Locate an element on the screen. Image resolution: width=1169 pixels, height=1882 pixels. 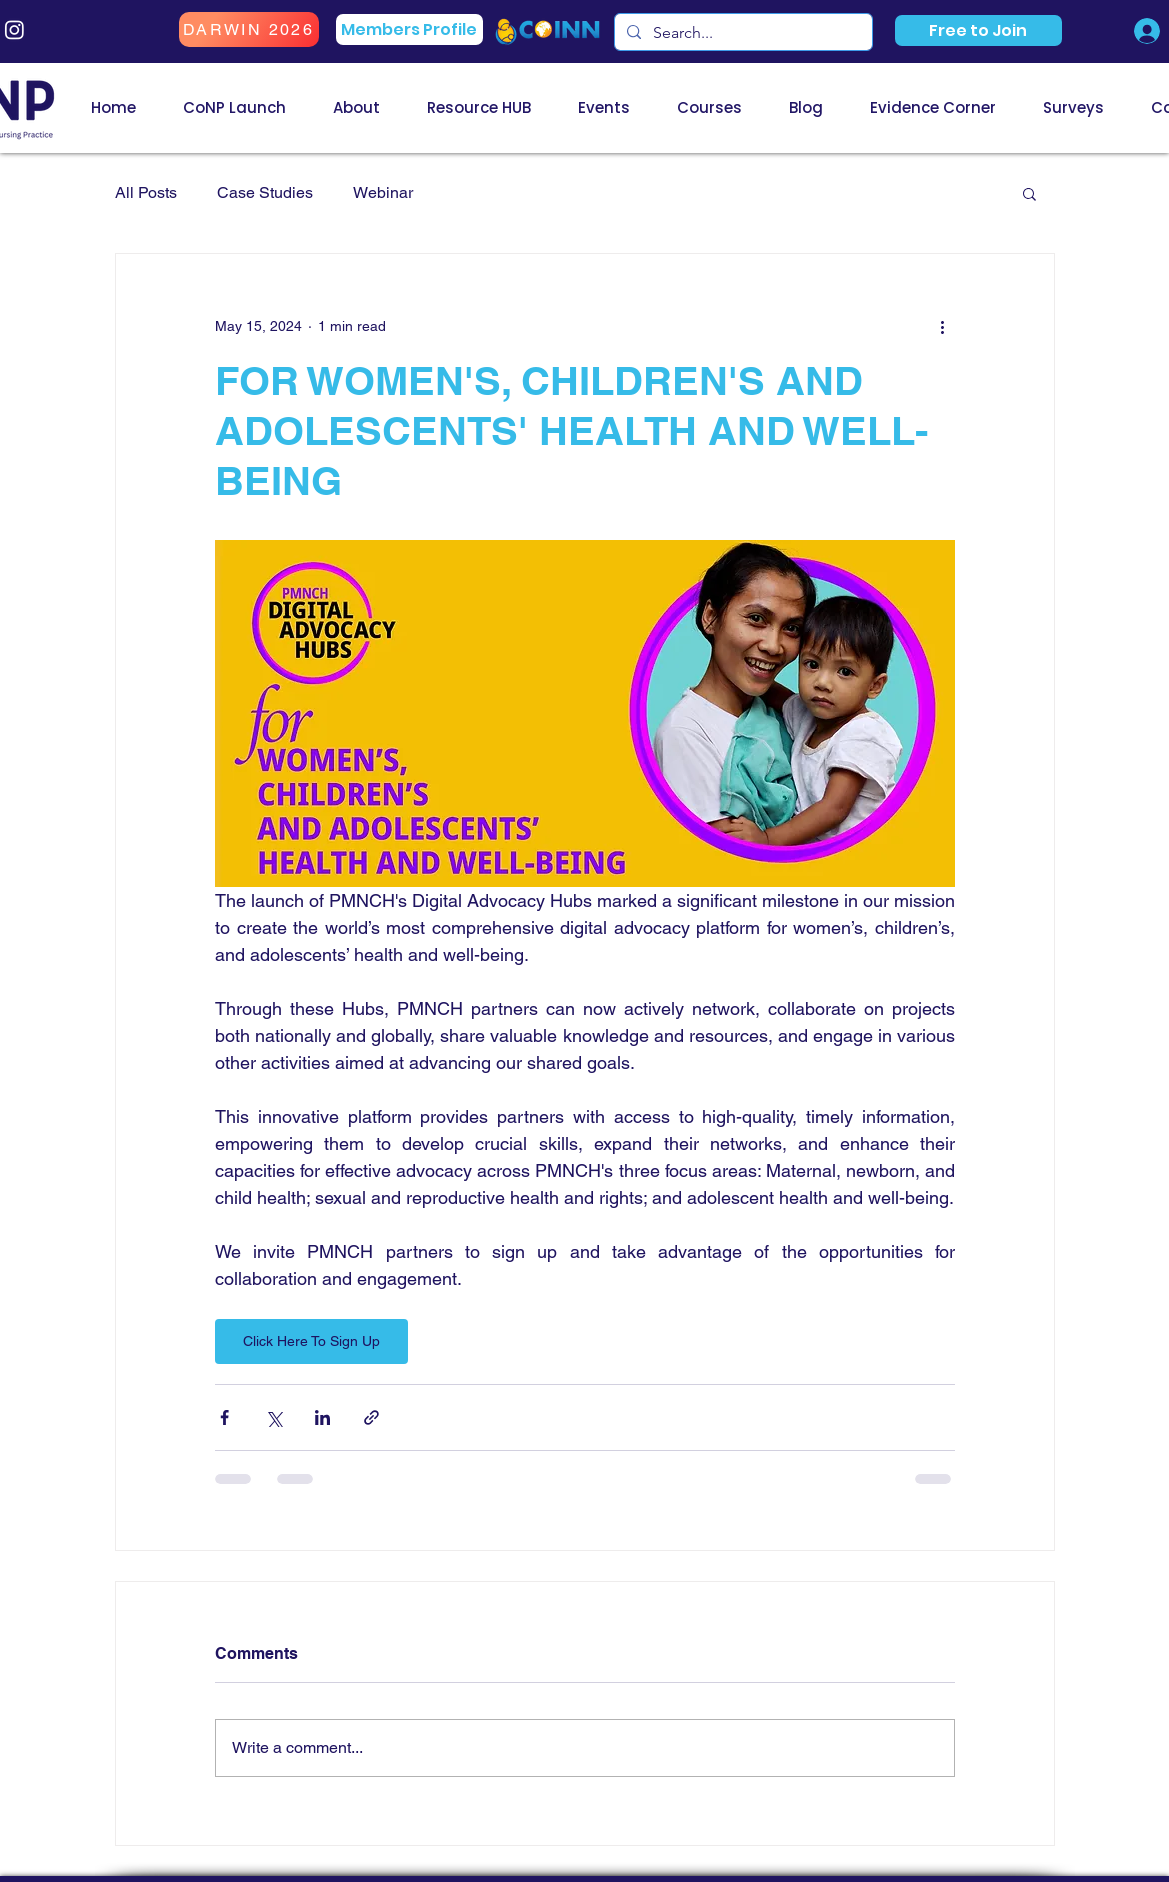
[Share via Facebook] is located at coordinates (224, 1417).